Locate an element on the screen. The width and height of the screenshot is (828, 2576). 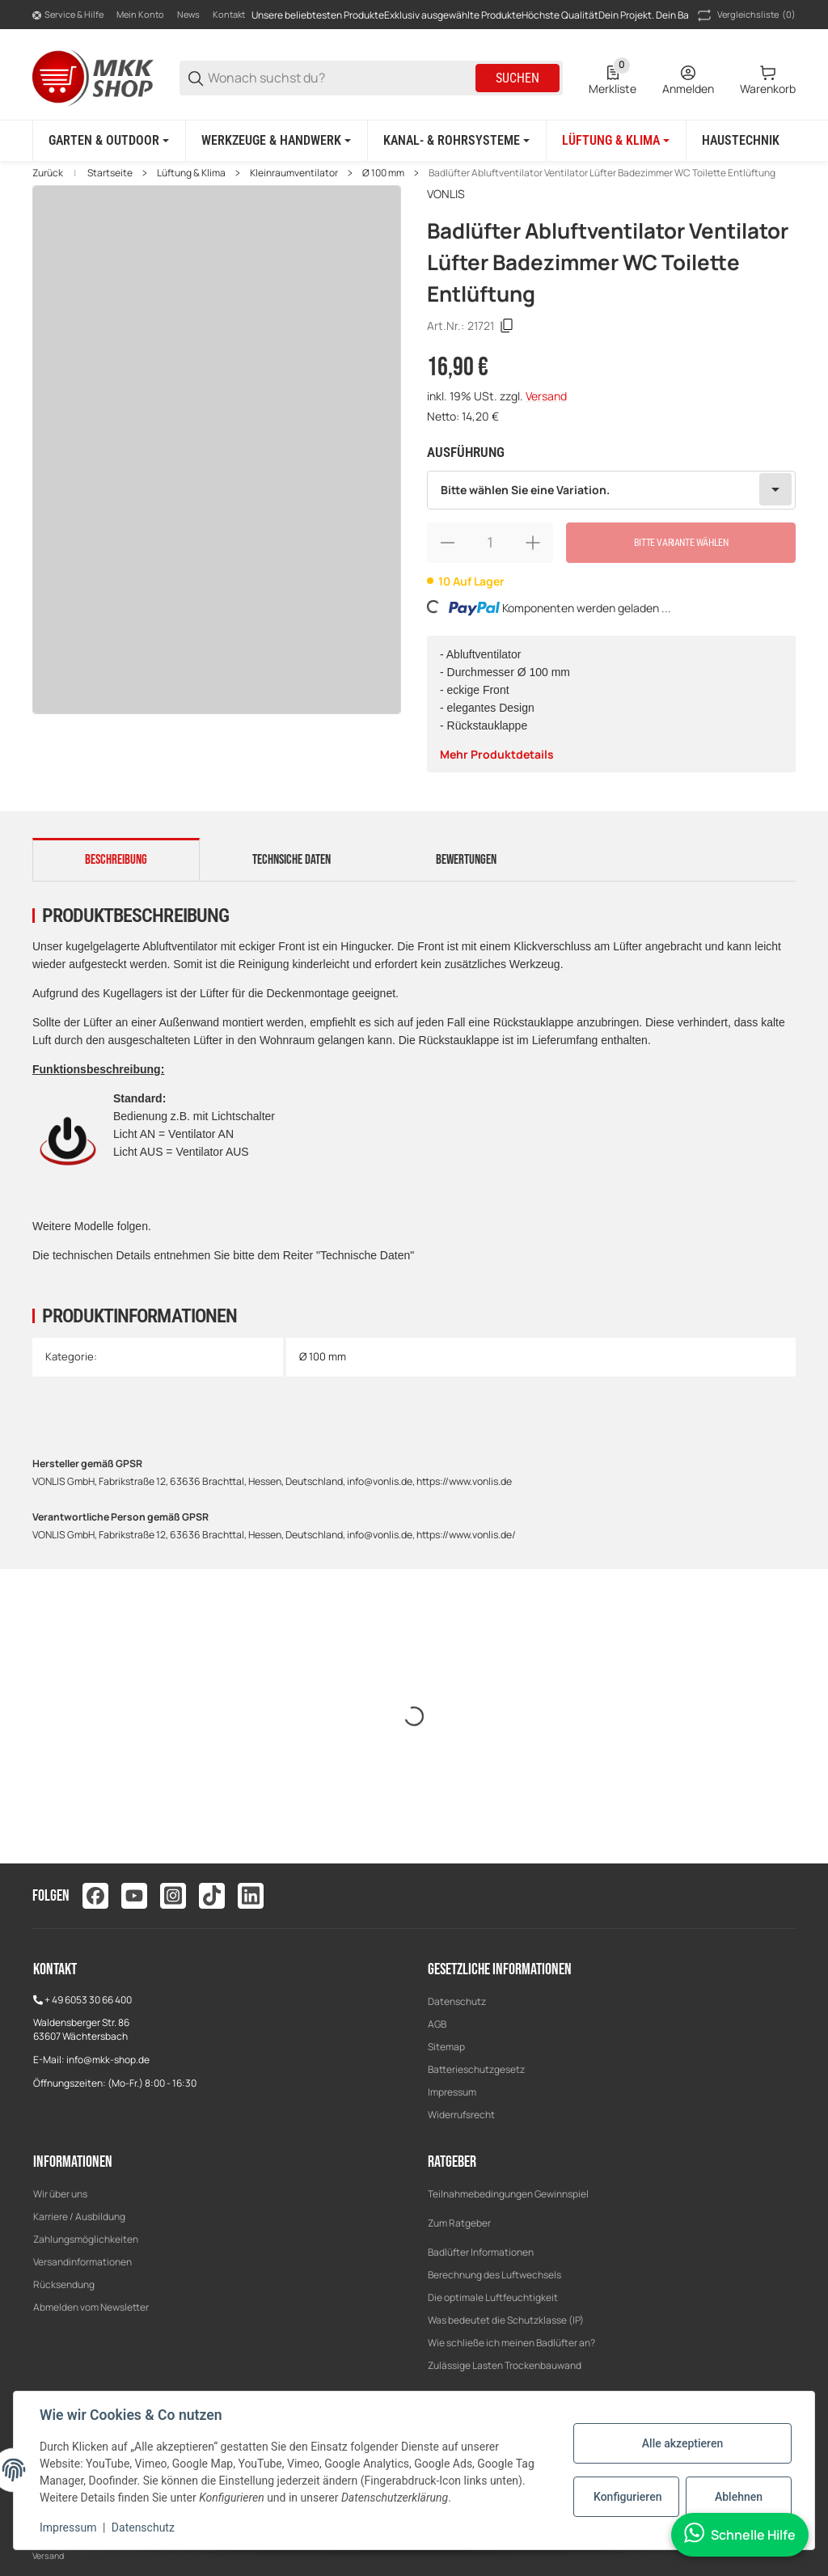
[Kopieren] is located at coordinates (507, 326).